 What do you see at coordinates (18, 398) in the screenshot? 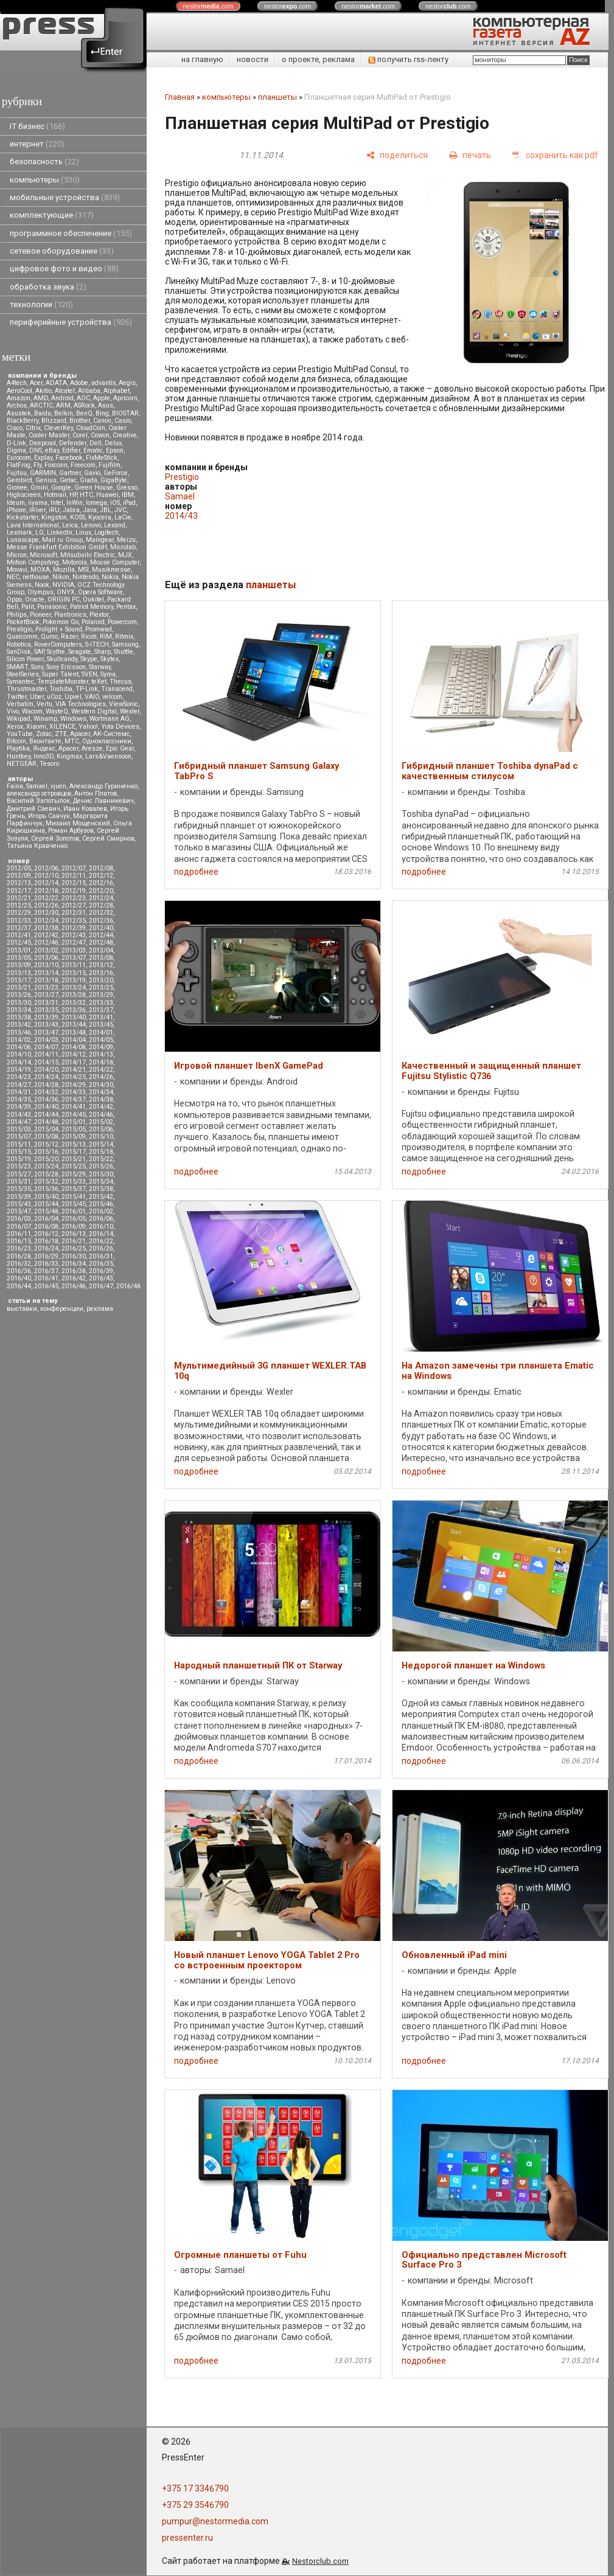
I see `Amazon` at bounding box center [18, 398].